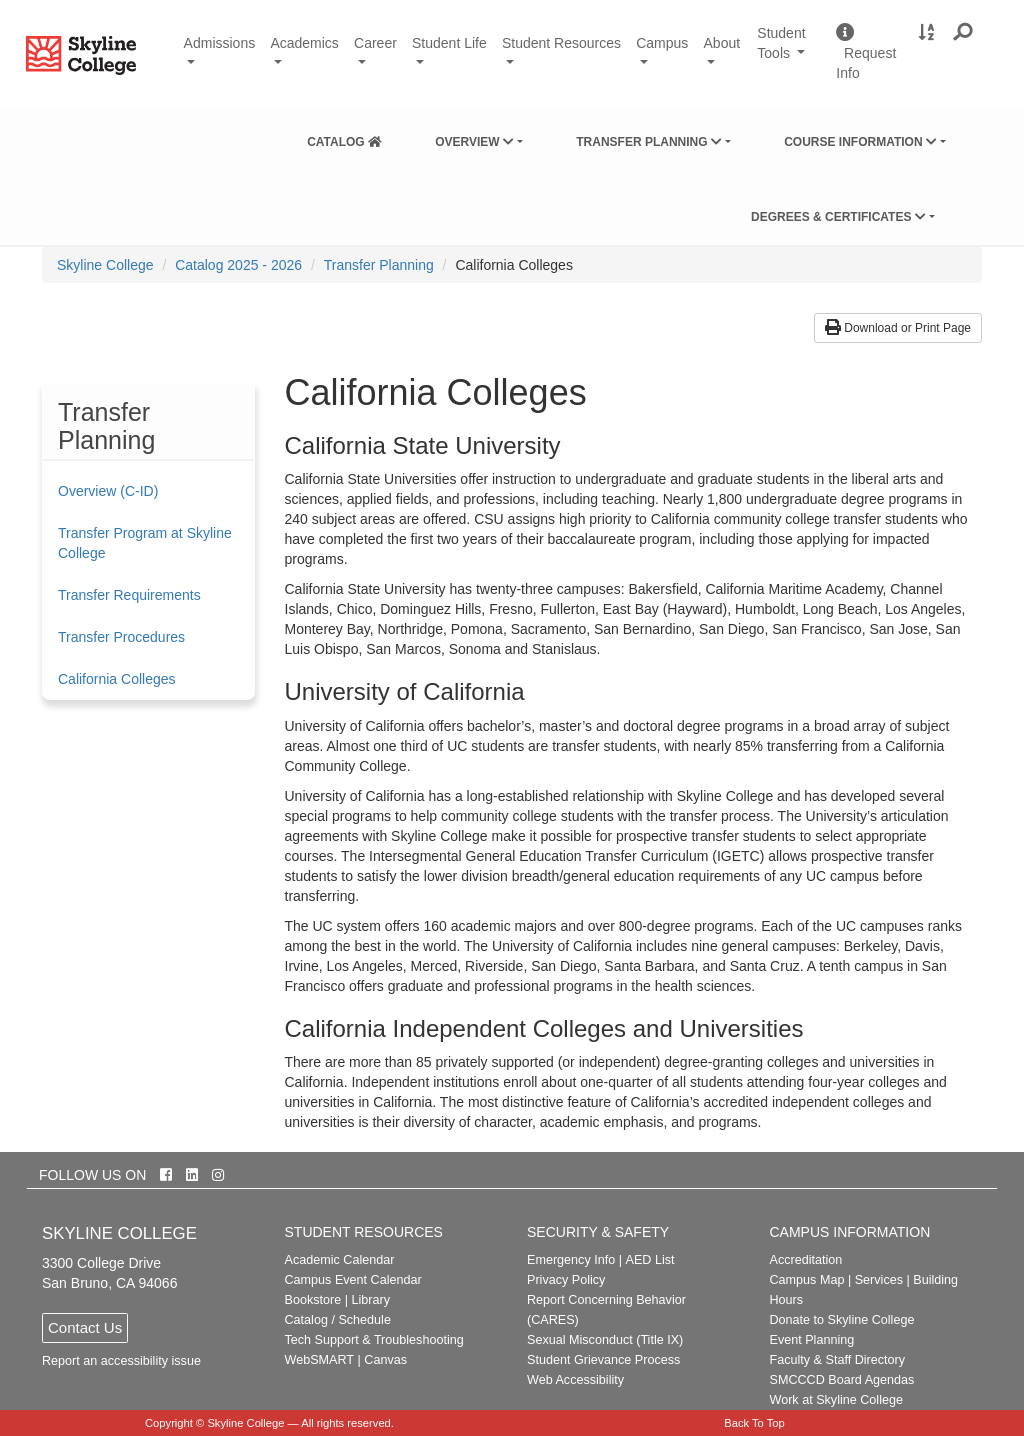  I want to click on Library, so click(370, 1300).